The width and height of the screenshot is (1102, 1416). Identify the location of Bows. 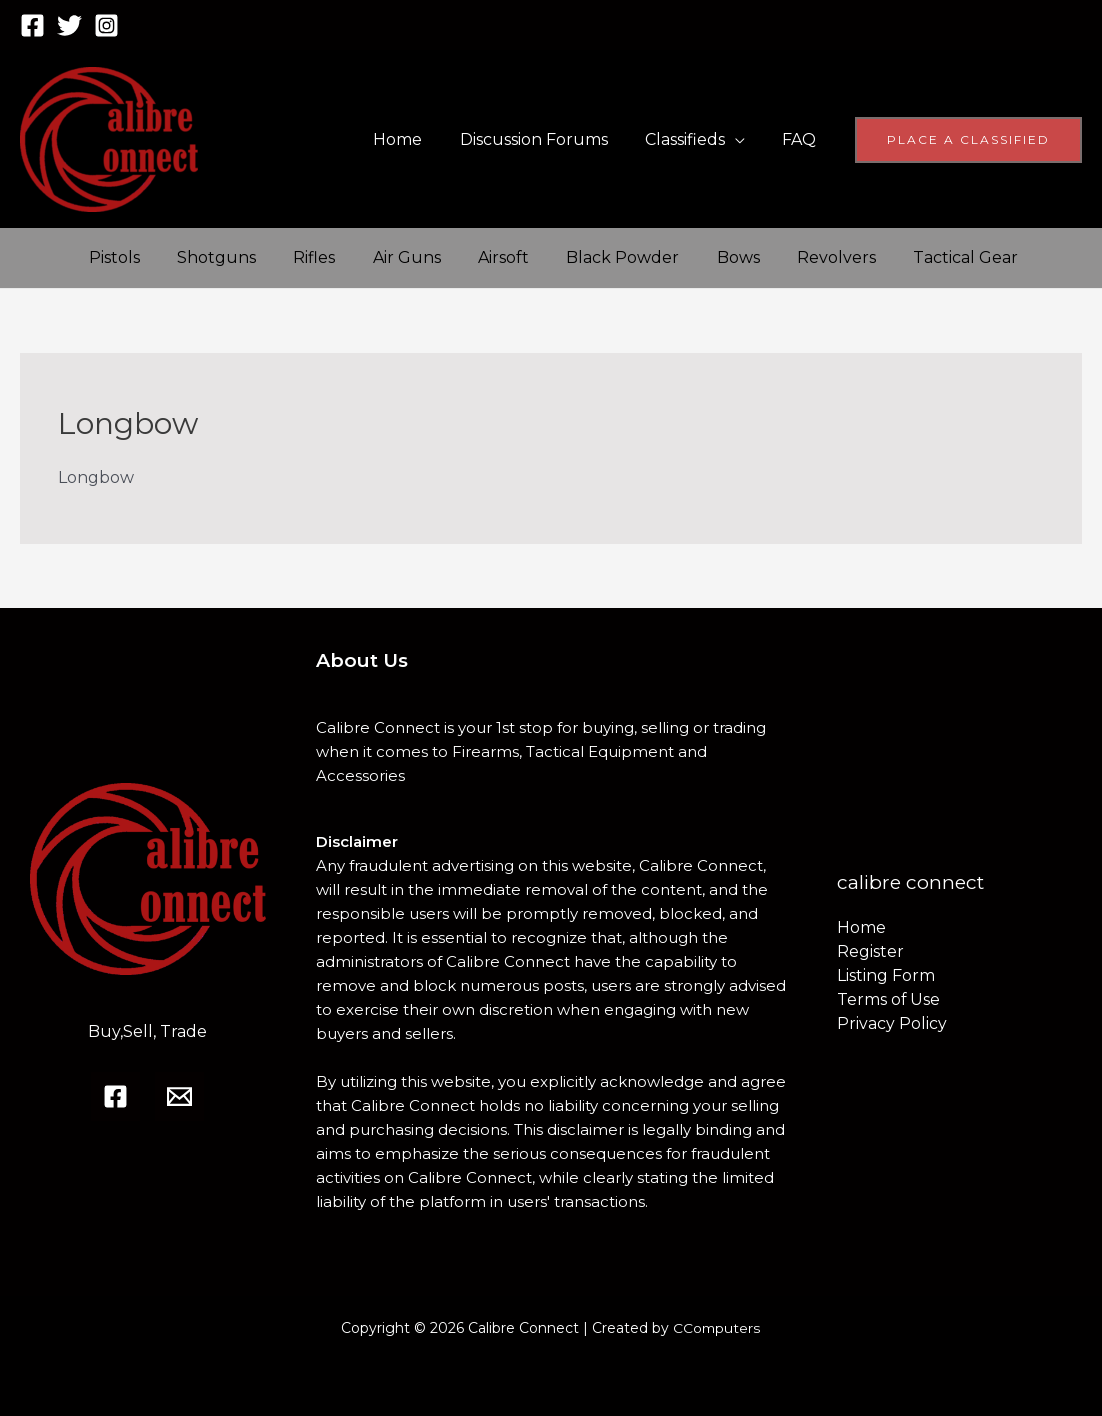
(703, 257).